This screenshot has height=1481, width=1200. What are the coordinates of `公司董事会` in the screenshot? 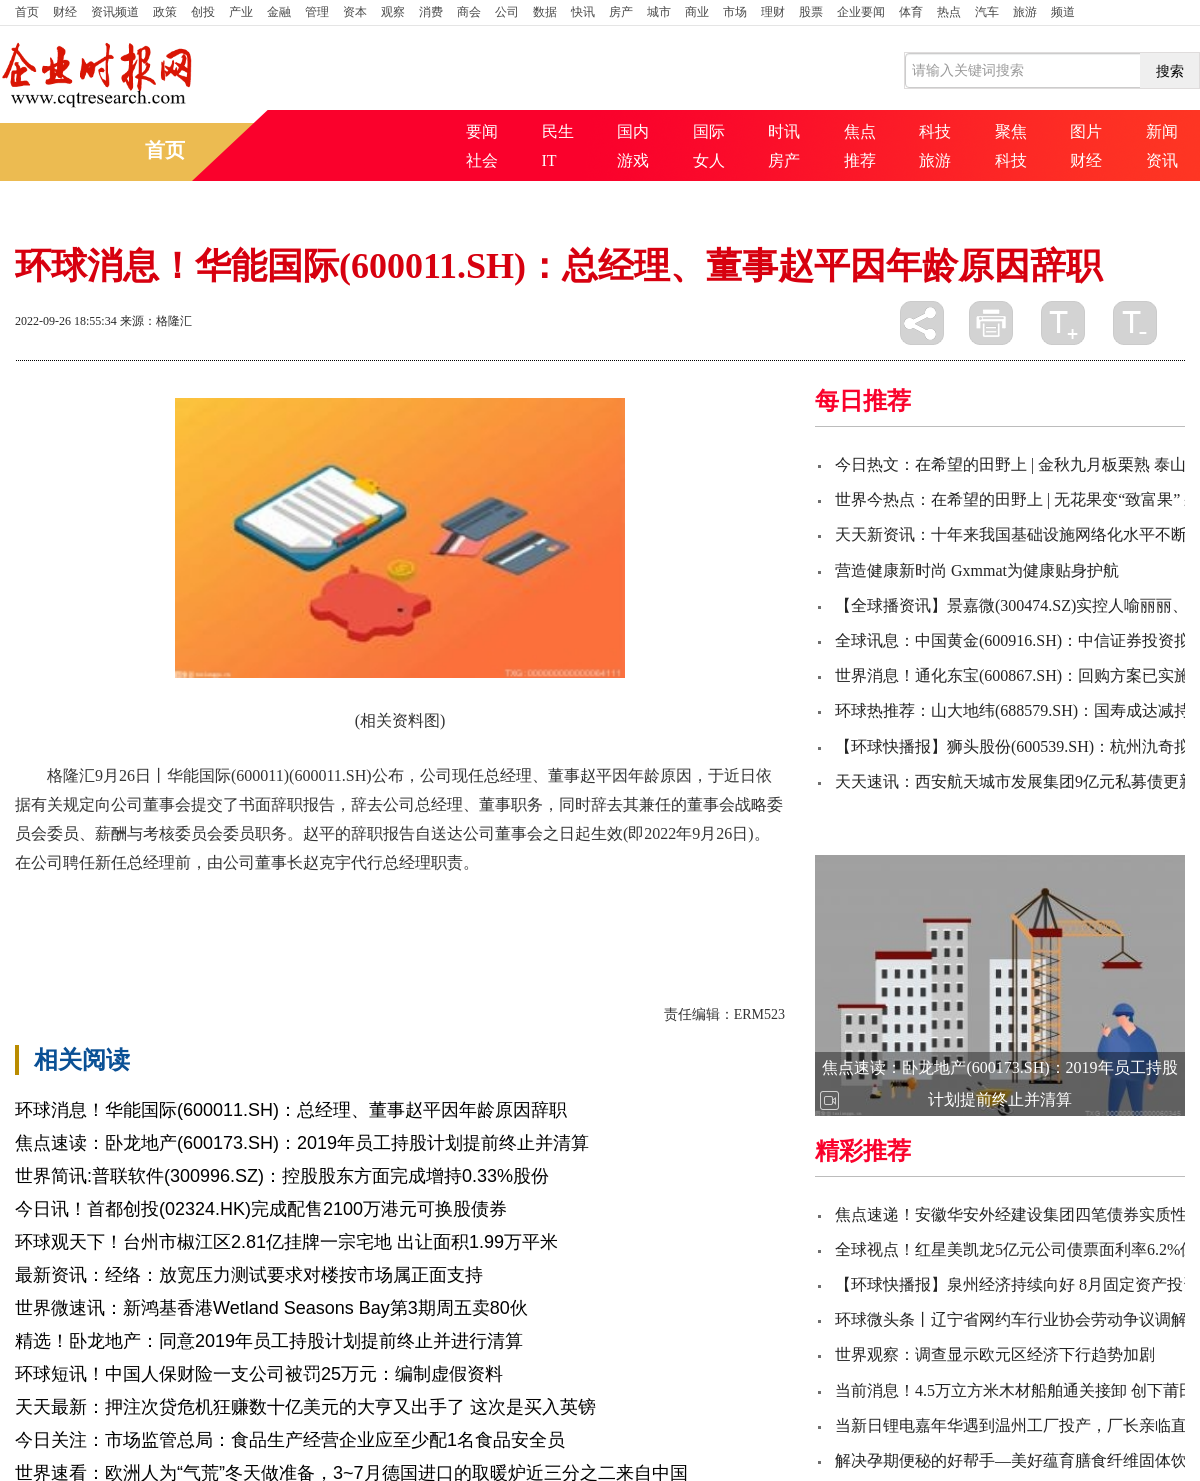 It's located at (259, 914).